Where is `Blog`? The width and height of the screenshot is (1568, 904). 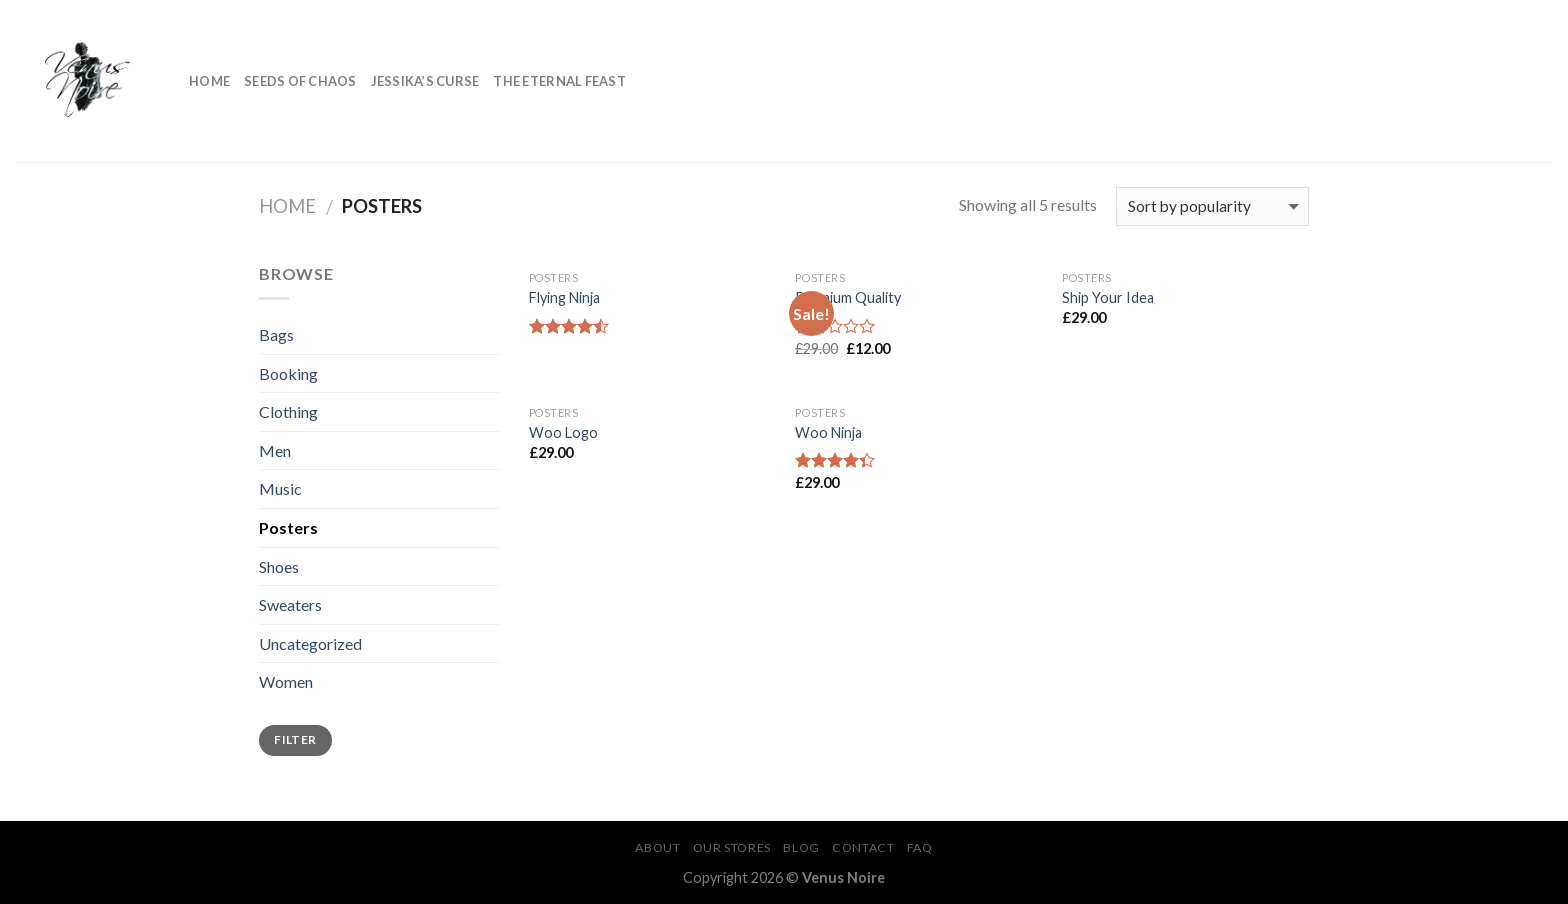
Blog is located at coordinates (801, 847).